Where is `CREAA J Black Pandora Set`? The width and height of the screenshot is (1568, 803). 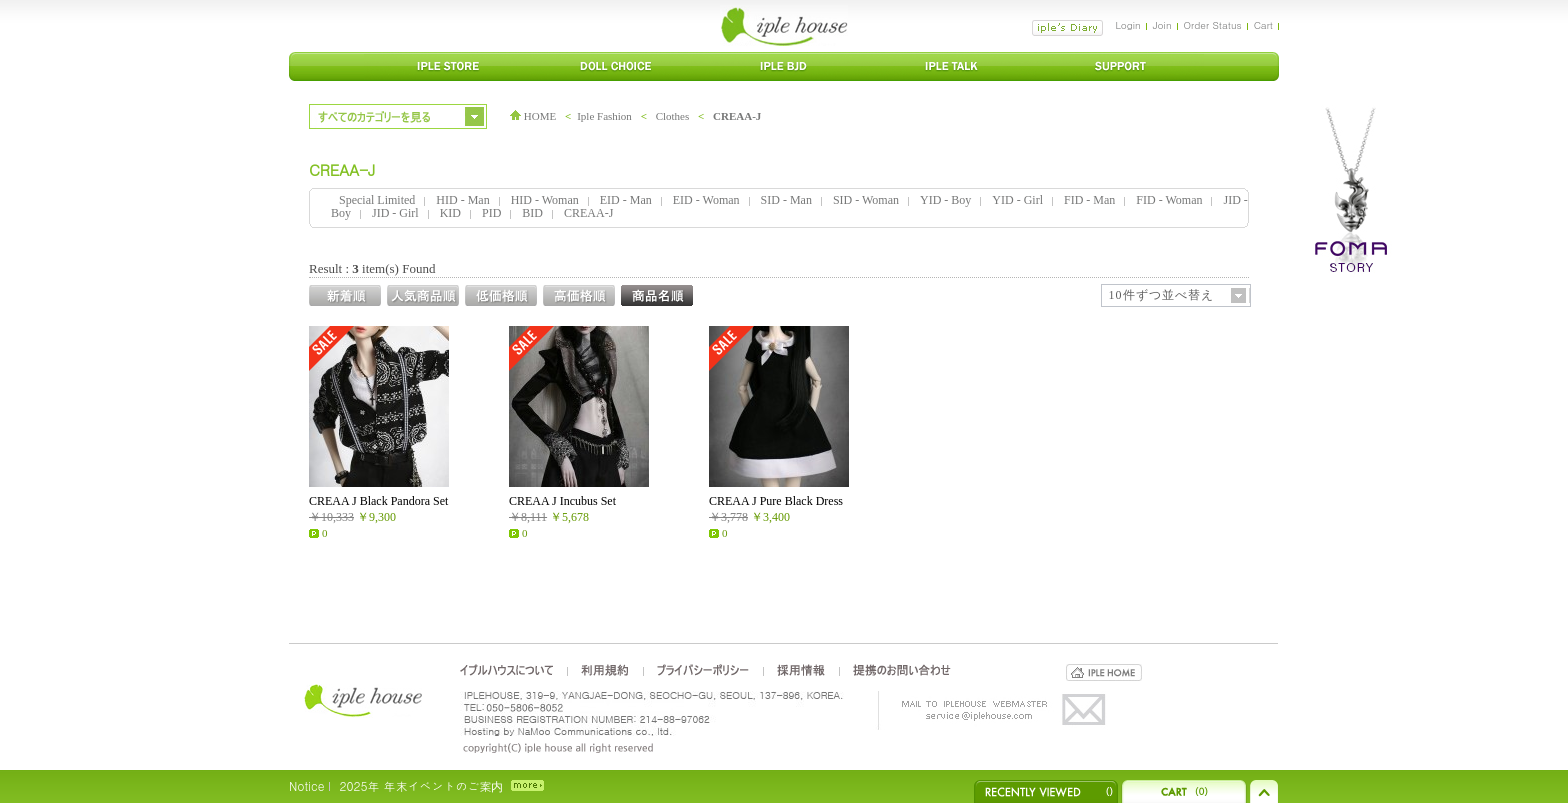
CREAA J Black Pandora Set is located at coordinates (378, 501).